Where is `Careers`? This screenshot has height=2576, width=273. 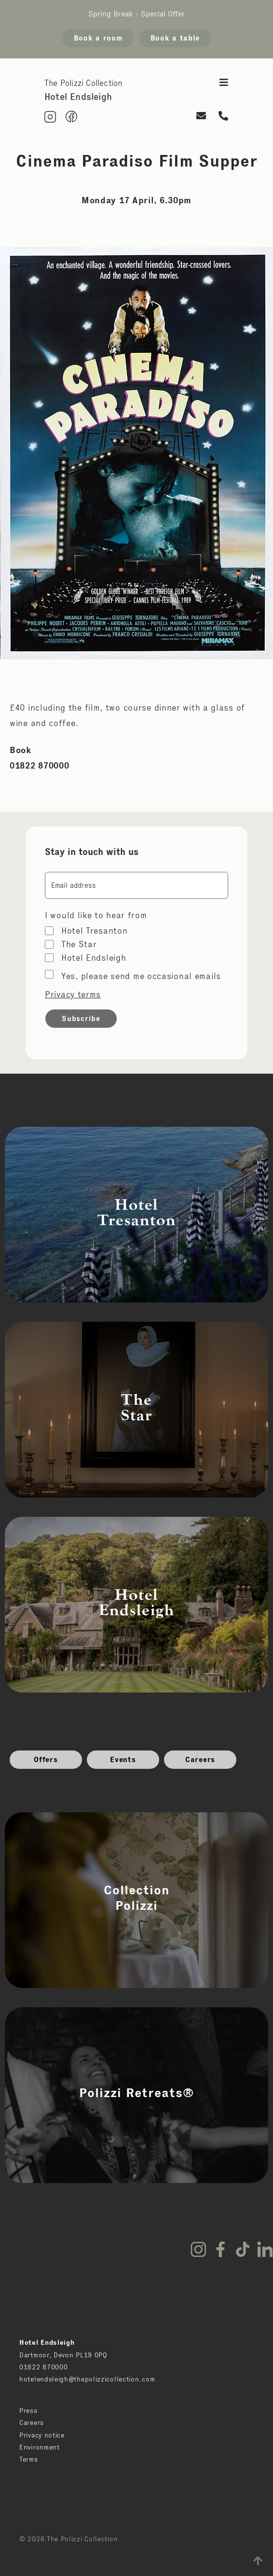
Careers is located at coordinates (200, 1759).